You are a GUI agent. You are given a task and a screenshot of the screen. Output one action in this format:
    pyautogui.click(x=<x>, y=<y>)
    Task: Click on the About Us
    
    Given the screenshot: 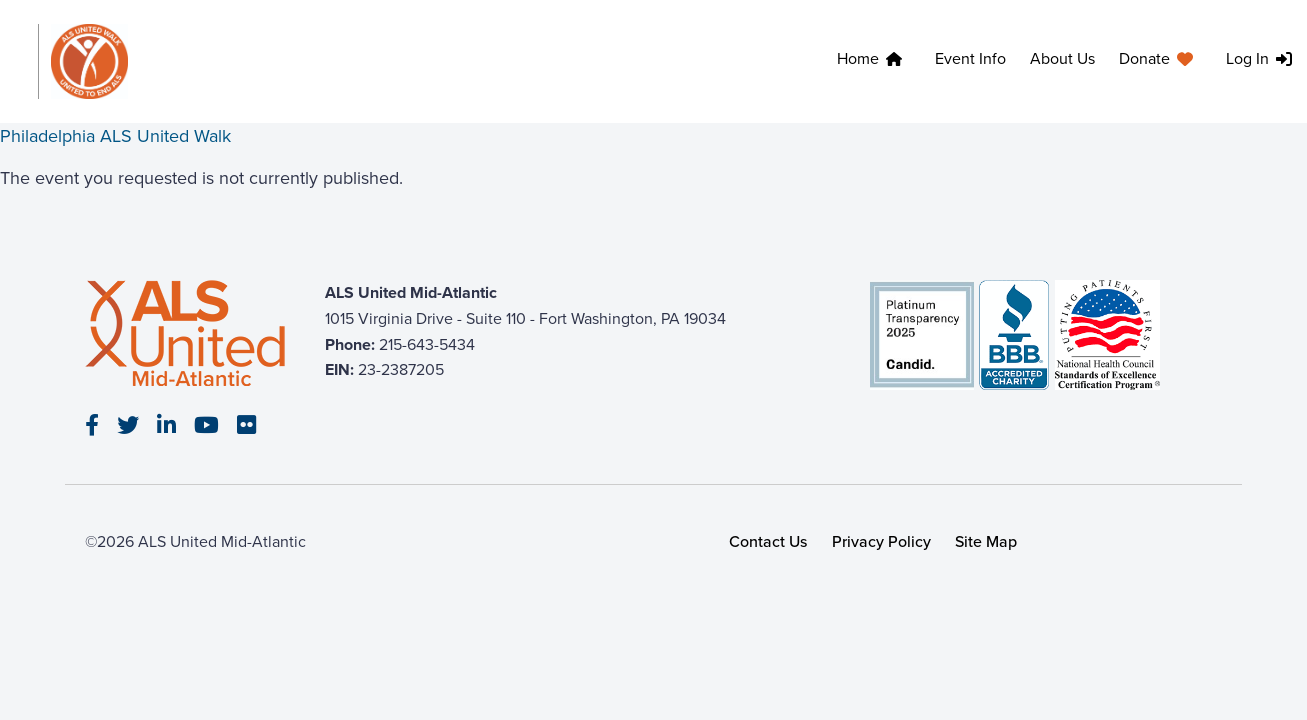 What is the action you would take?
    pyautogui.click(x=1062, y=58)
    